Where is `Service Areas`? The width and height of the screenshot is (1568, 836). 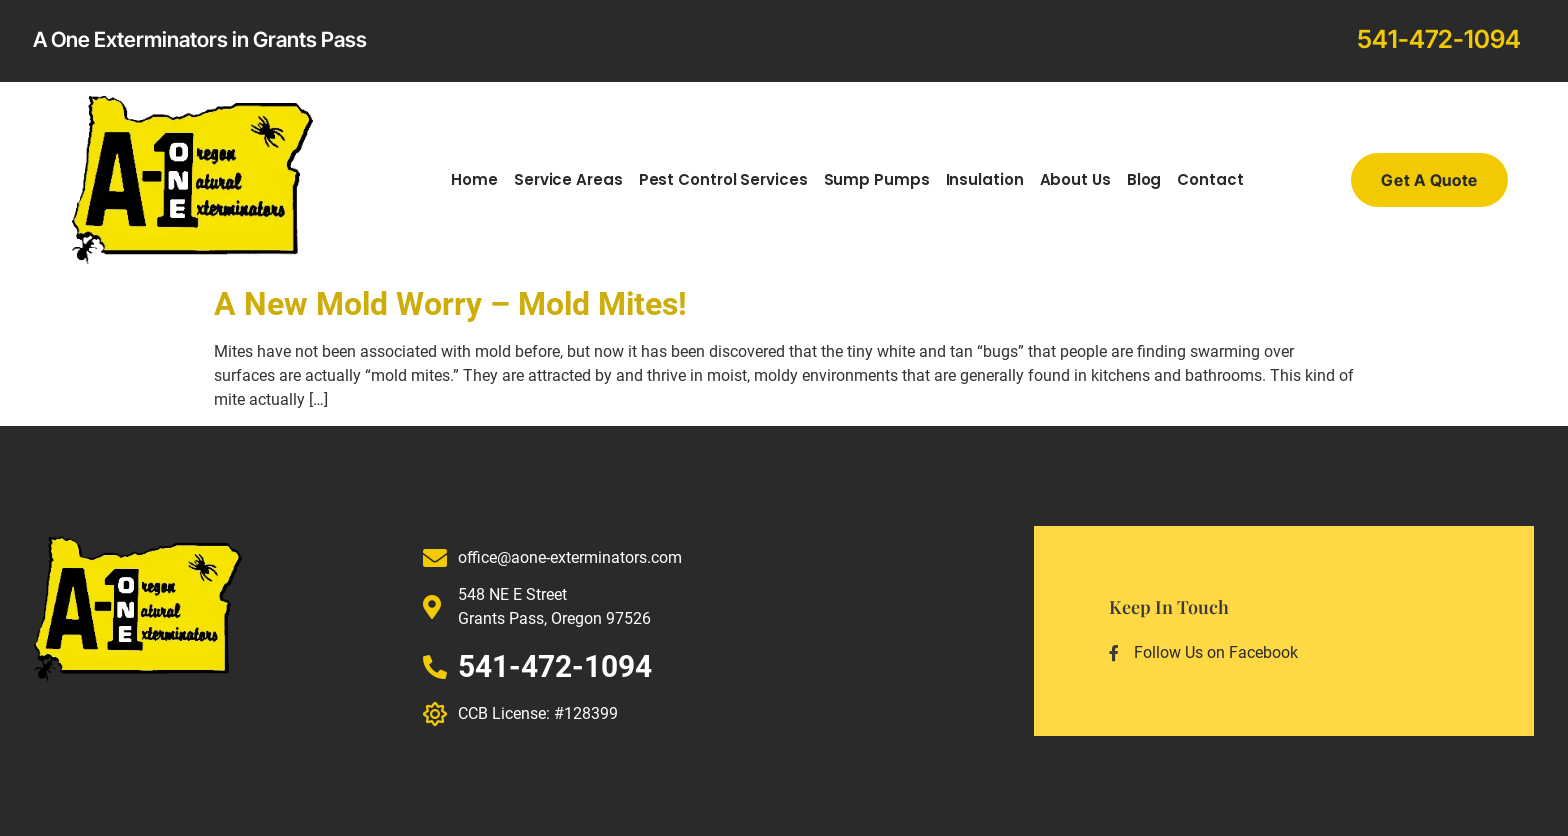
Service Areas is located at coordinates (568, 179).